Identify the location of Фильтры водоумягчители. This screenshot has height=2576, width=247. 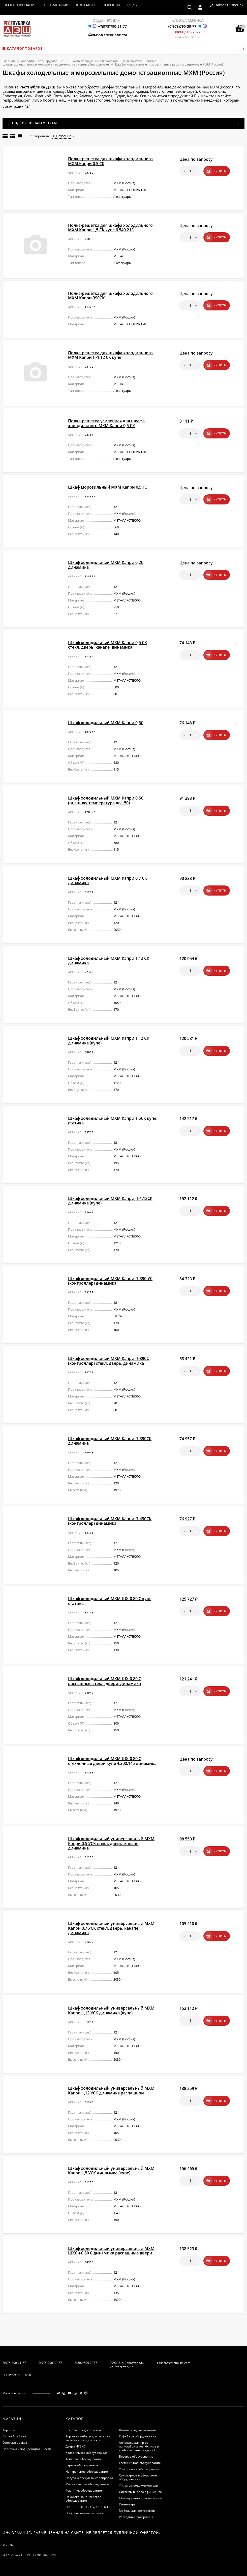
(138, 2485).